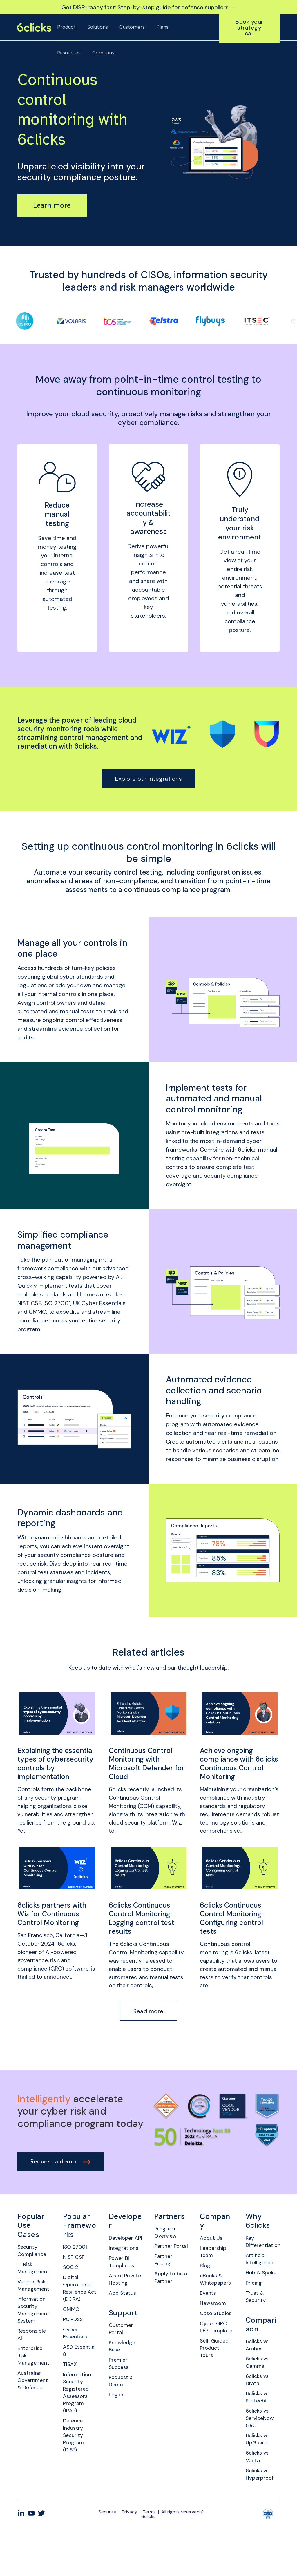  Describe the element at coordinates (60, 2175) in the screenshot. I see `Request a demo` at that location.